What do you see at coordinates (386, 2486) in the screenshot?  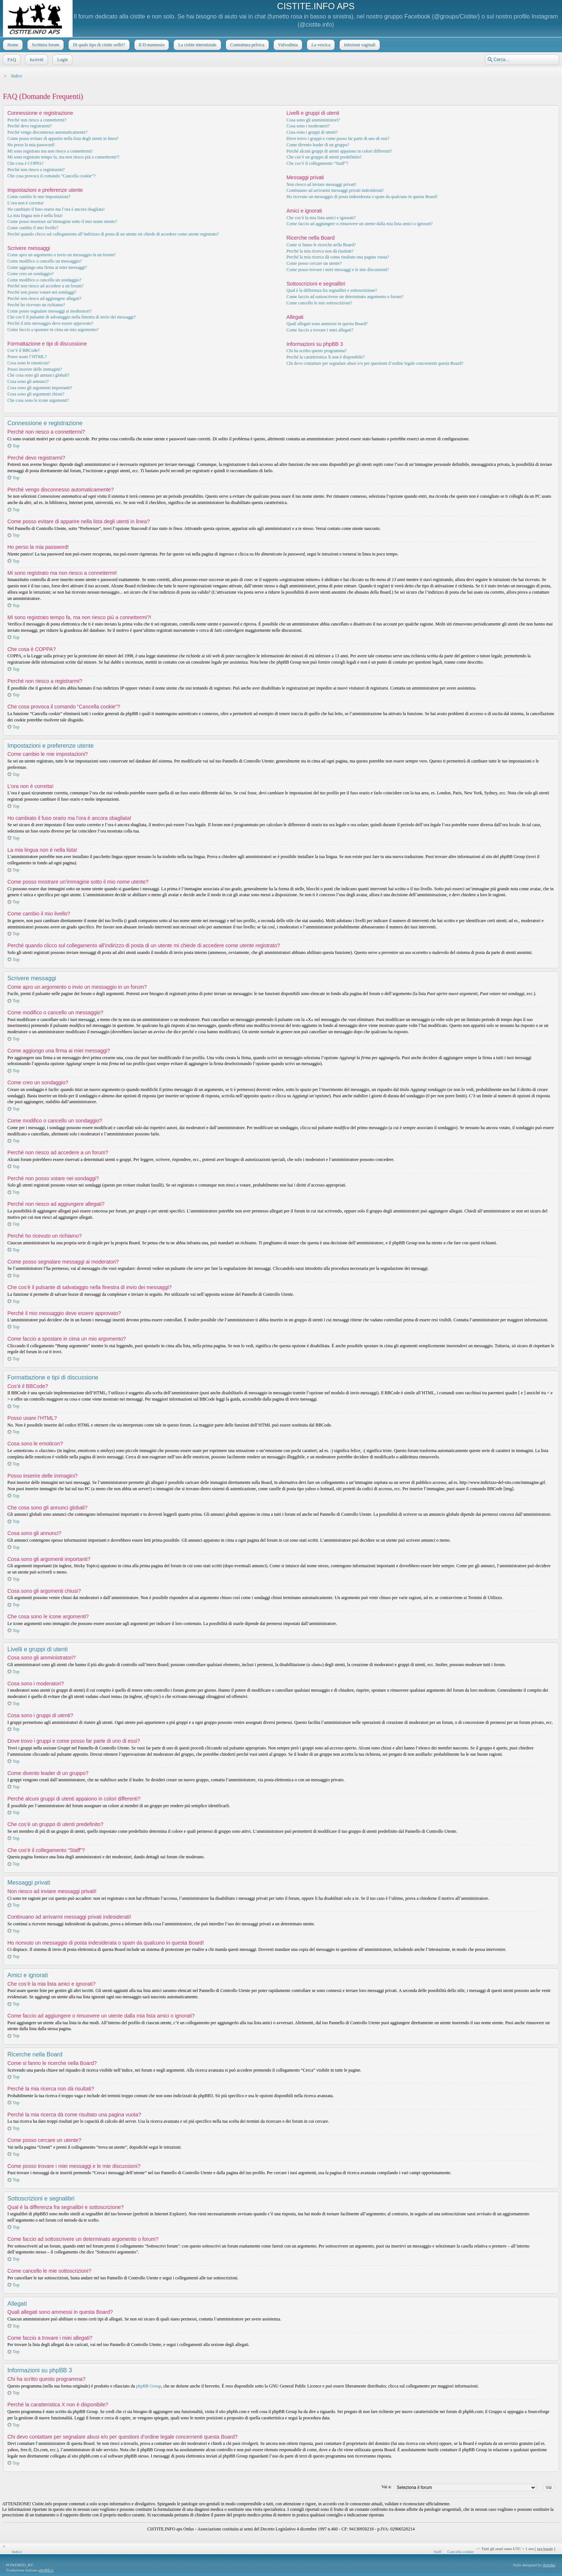 I see `Vai a:` at bounding box center [386, 2486].